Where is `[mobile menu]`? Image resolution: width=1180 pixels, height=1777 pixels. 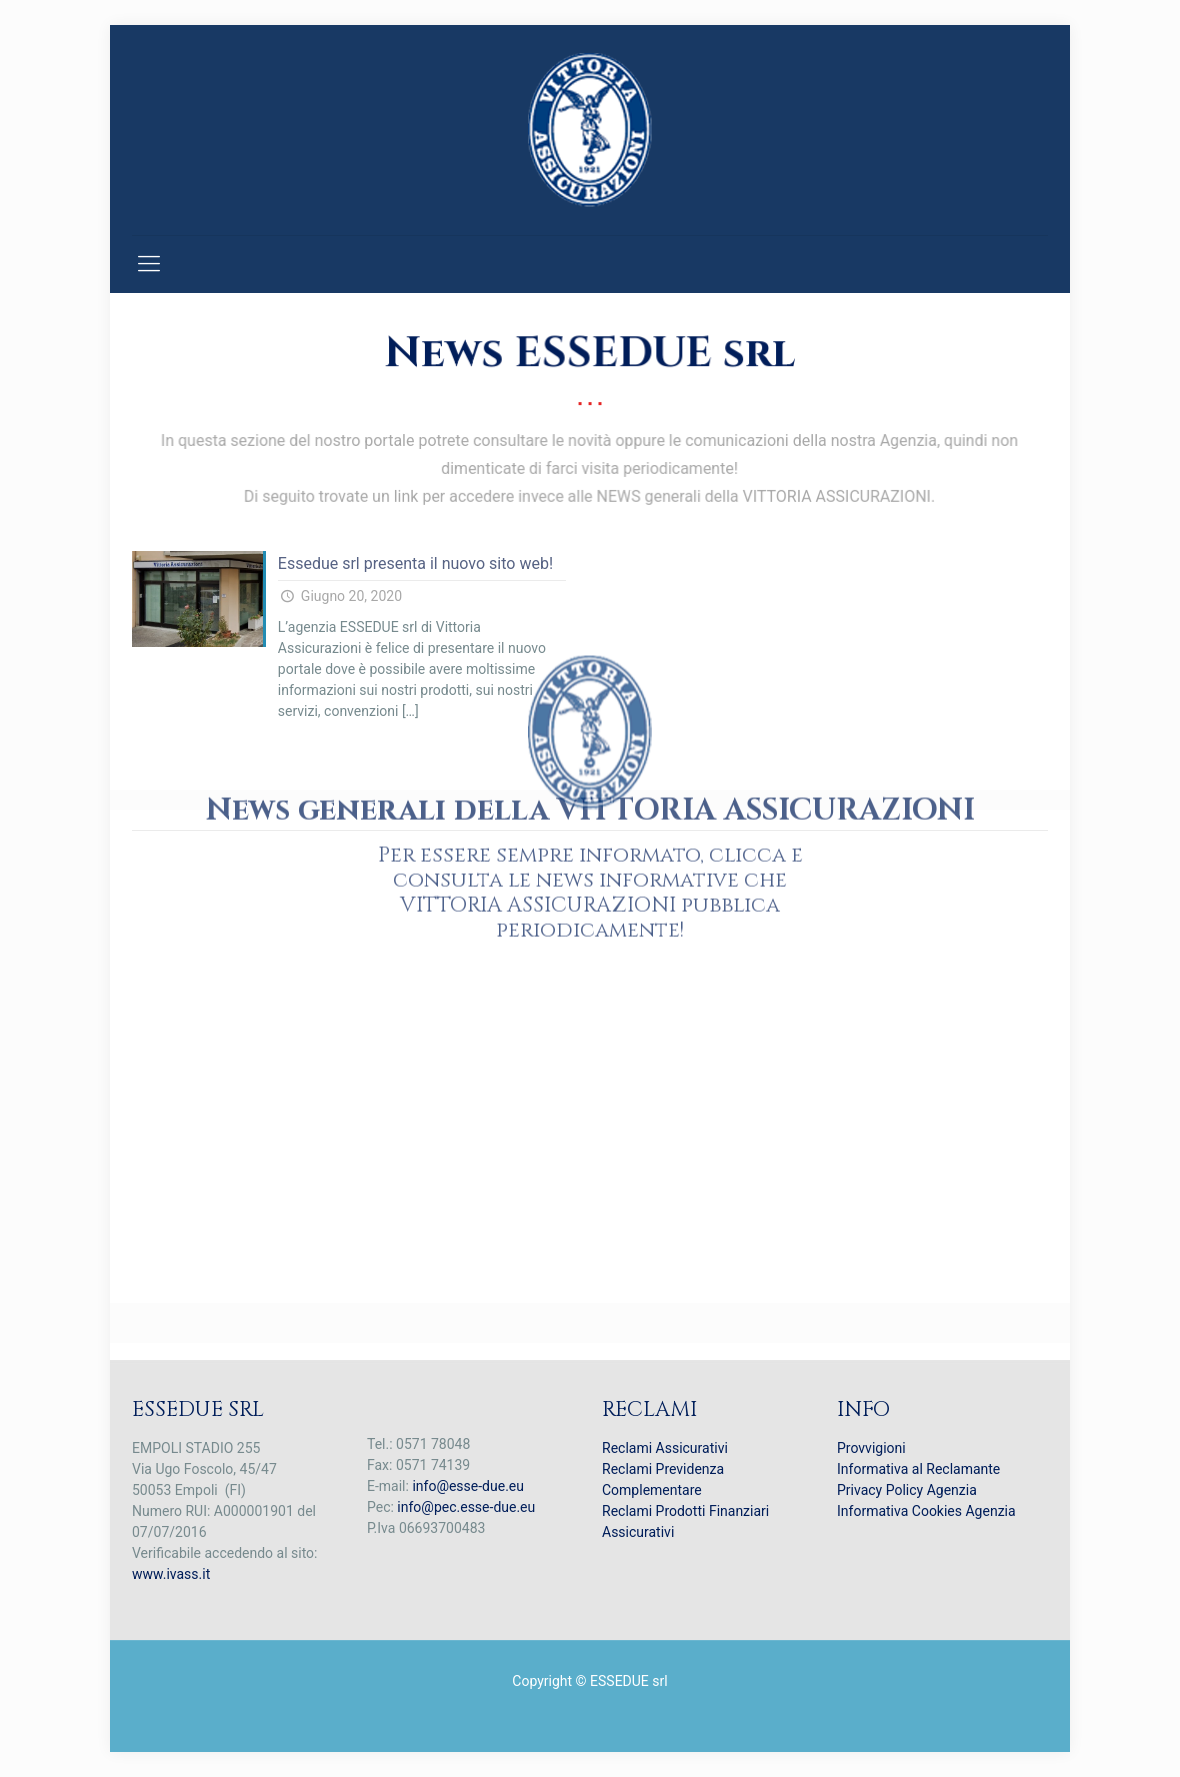 [mobile menu] is located at coordinates (149, 264).